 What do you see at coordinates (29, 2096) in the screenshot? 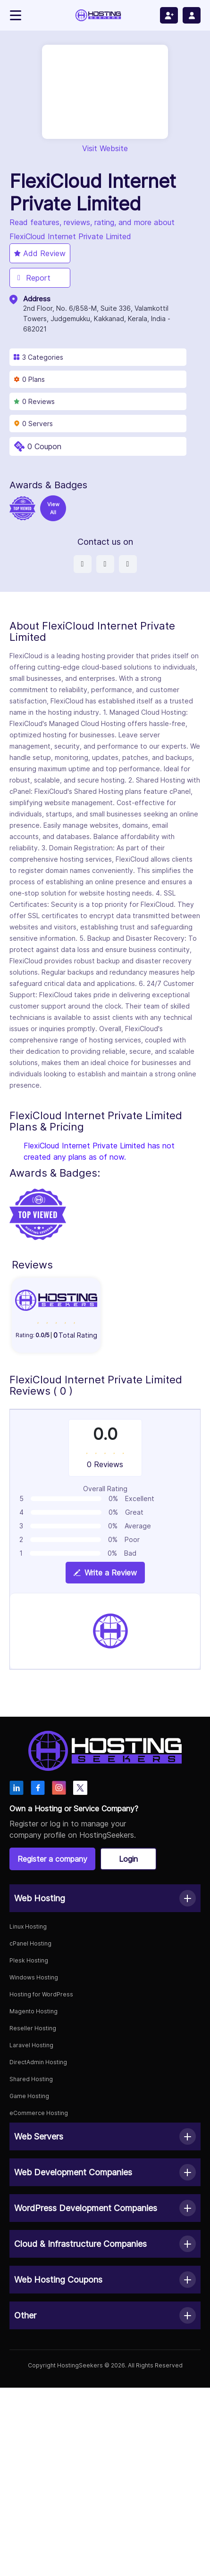
I see `Game Hosting` at bounding box center [29, 2096].